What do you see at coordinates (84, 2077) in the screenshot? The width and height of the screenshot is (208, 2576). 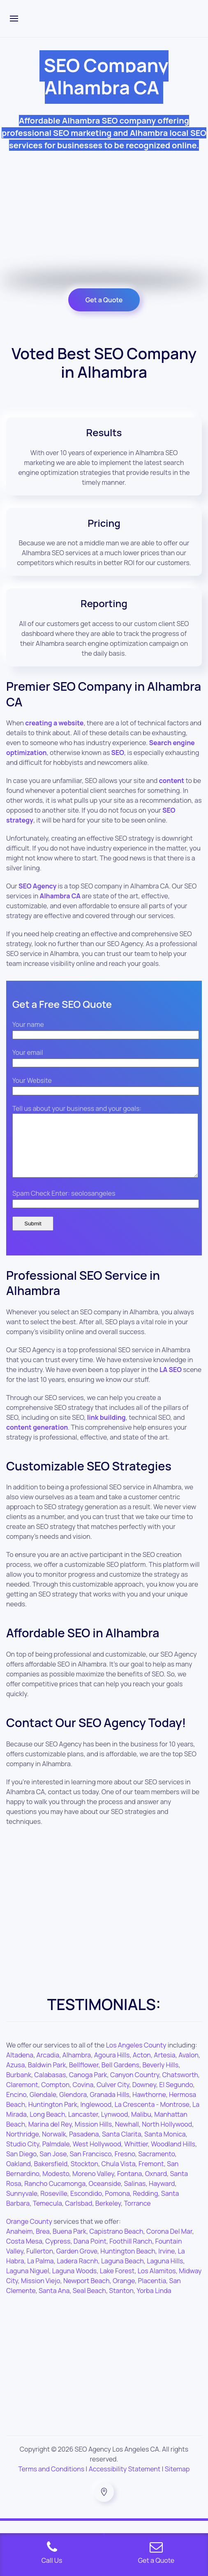 I see `Bellflower` at bounding box center [84, 2077].